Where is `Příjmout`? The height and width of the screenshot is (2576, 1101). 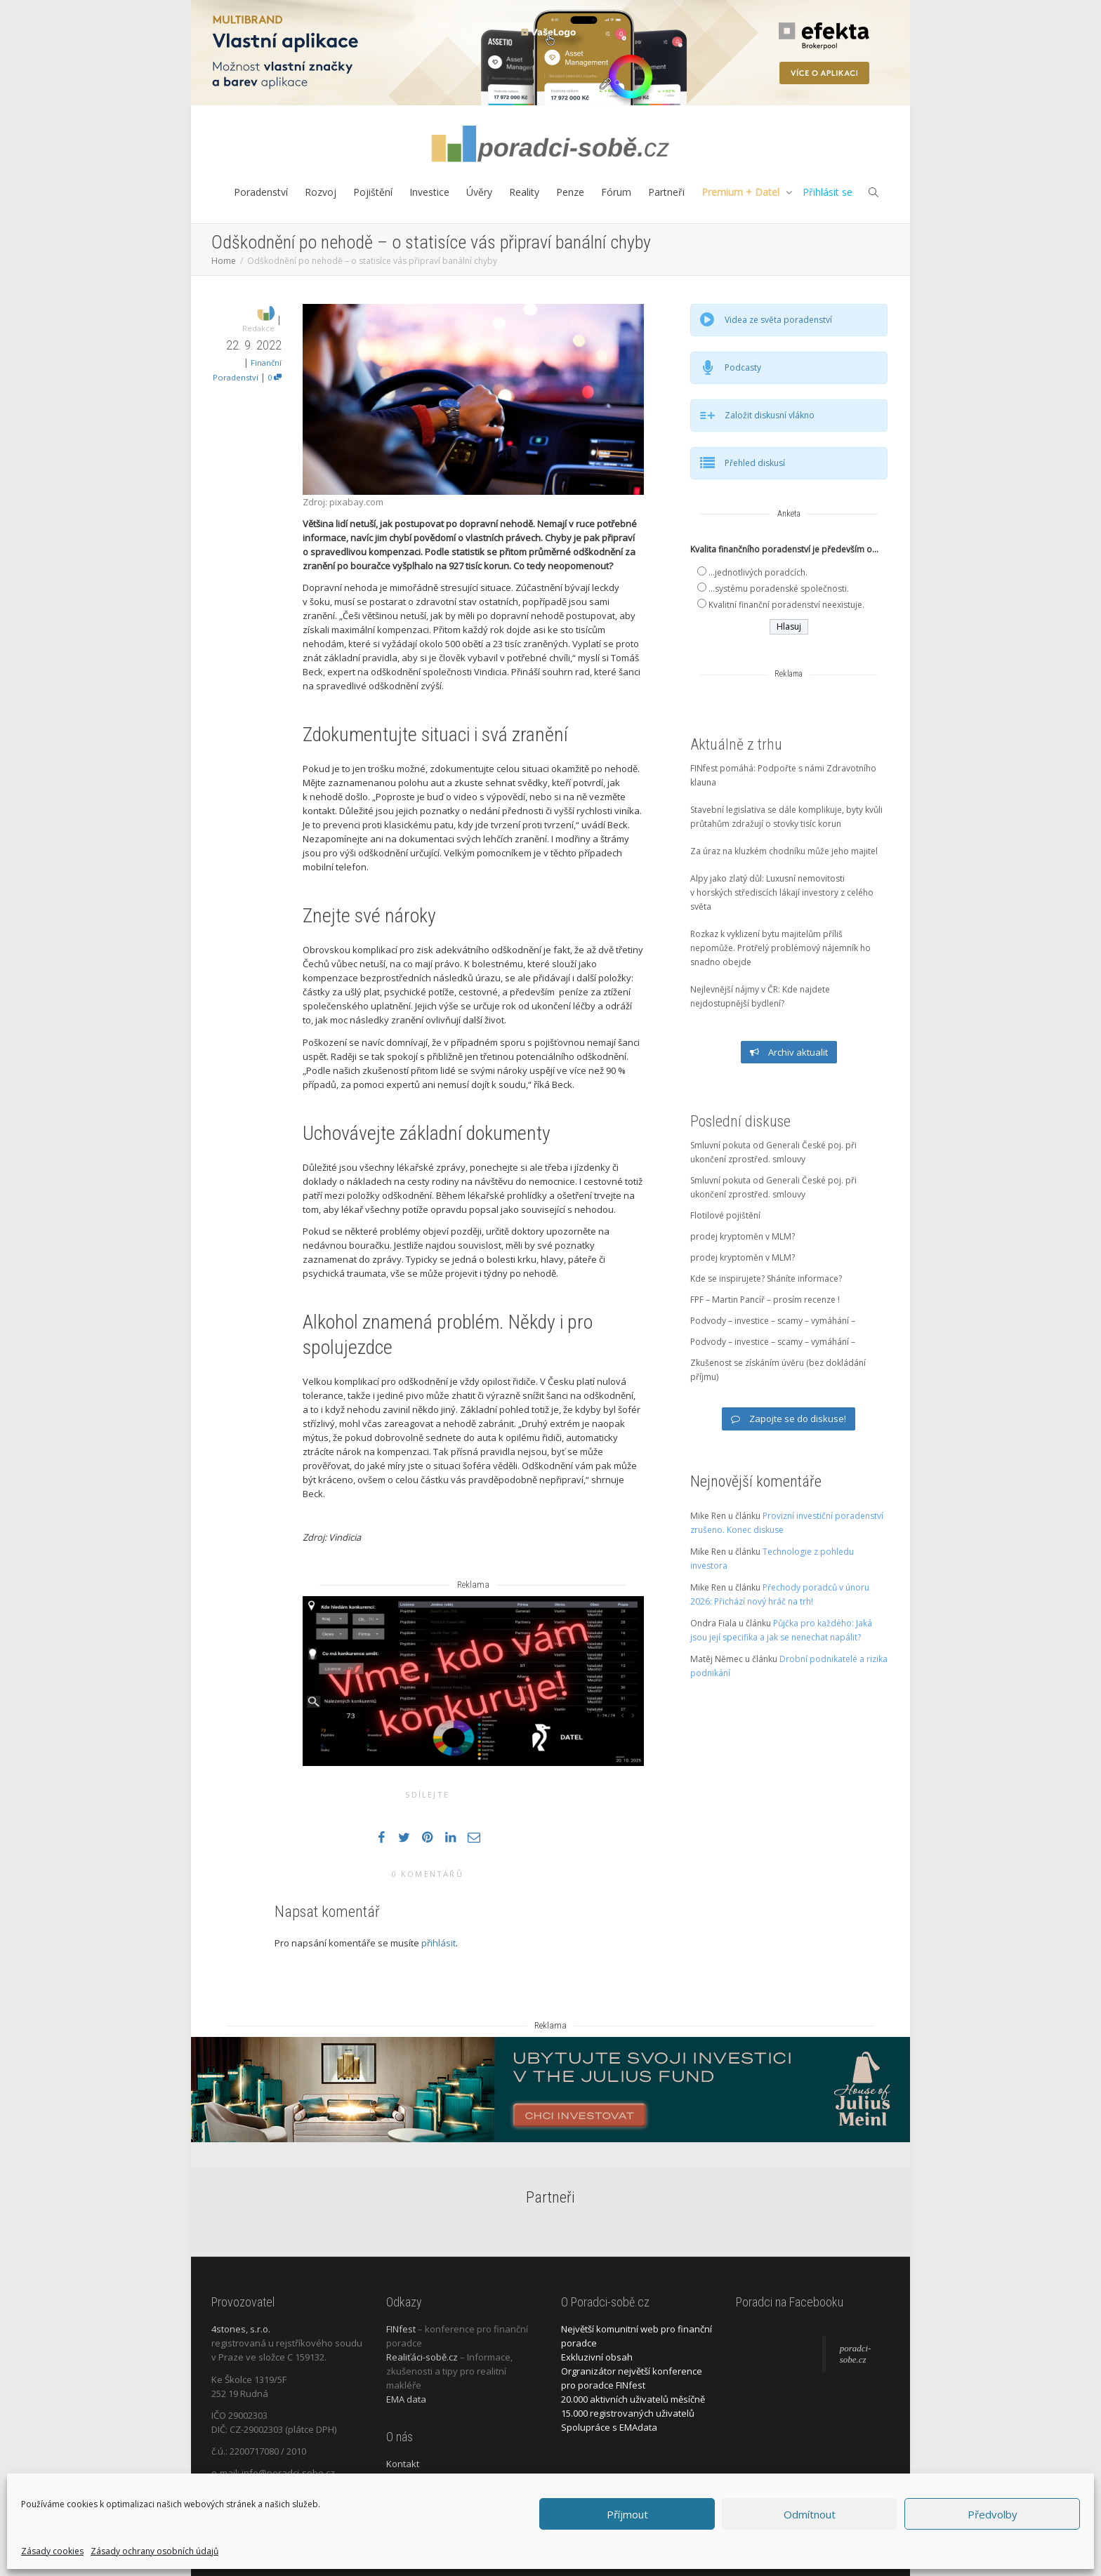
Příjmout is located at coordinates (627, 2514).